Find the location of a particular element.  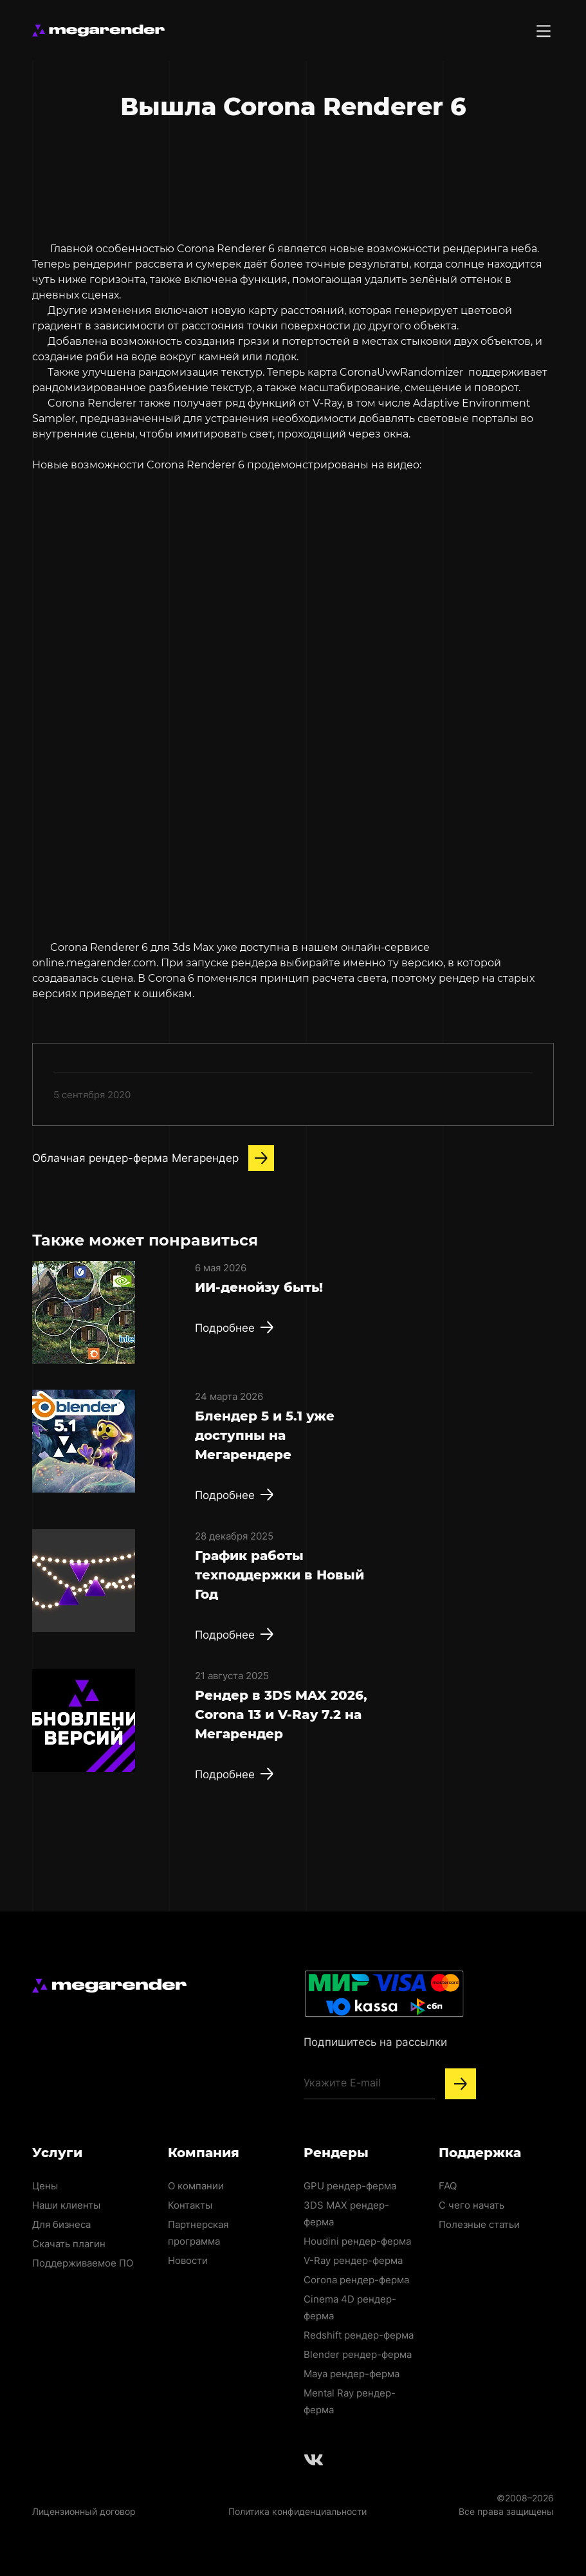

Наши клиенты is located at coordinates (66, 2205).